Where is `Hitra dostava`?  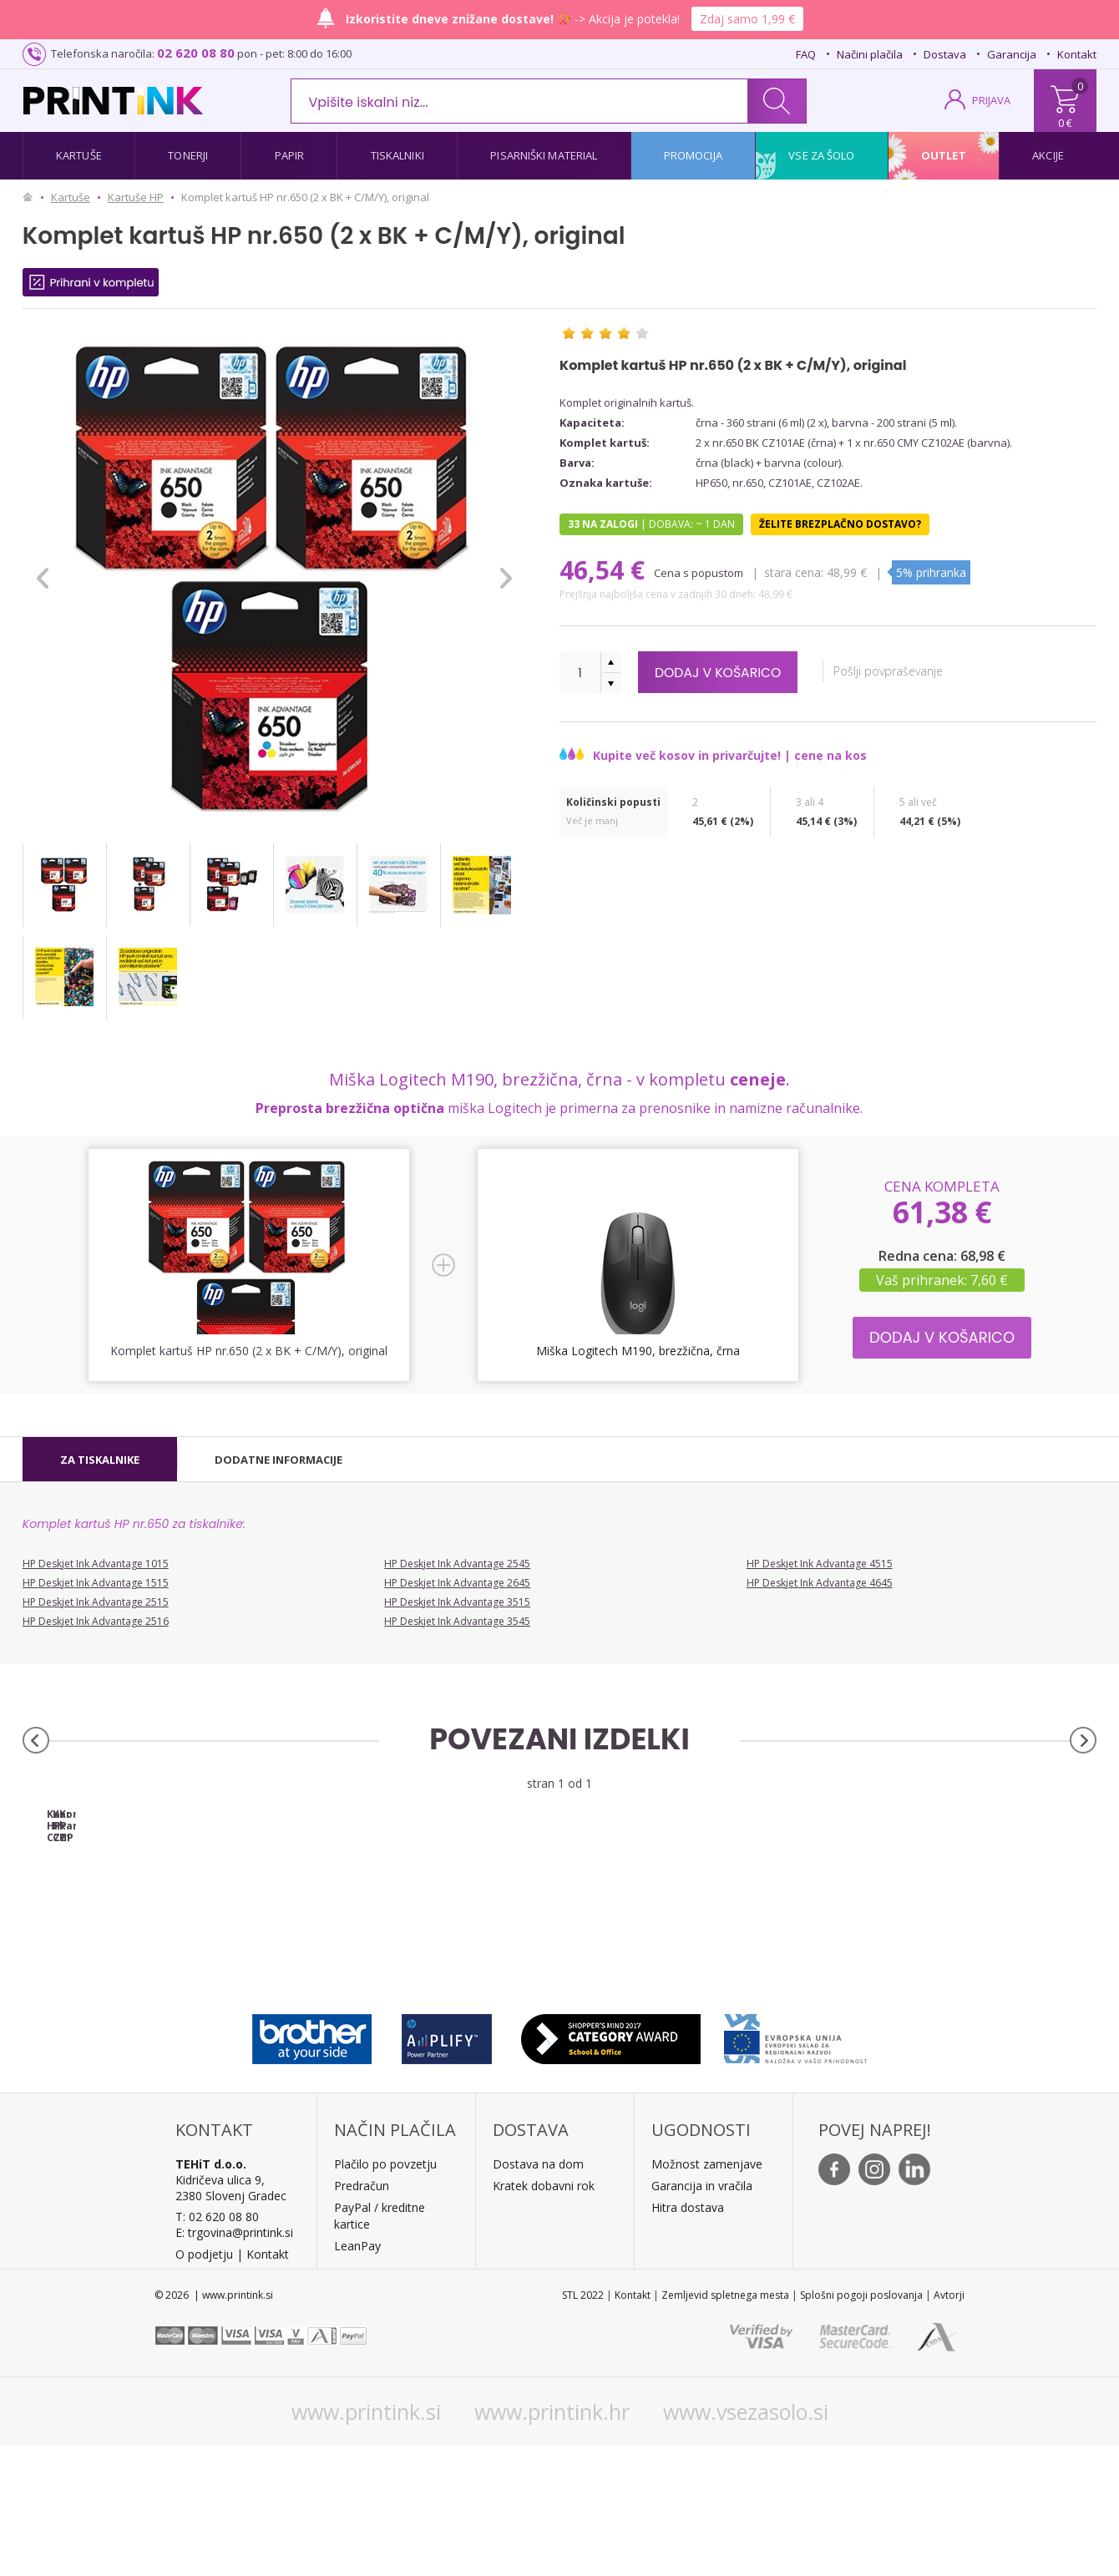
Hitra dostava is located at coordinates (687, 2338).